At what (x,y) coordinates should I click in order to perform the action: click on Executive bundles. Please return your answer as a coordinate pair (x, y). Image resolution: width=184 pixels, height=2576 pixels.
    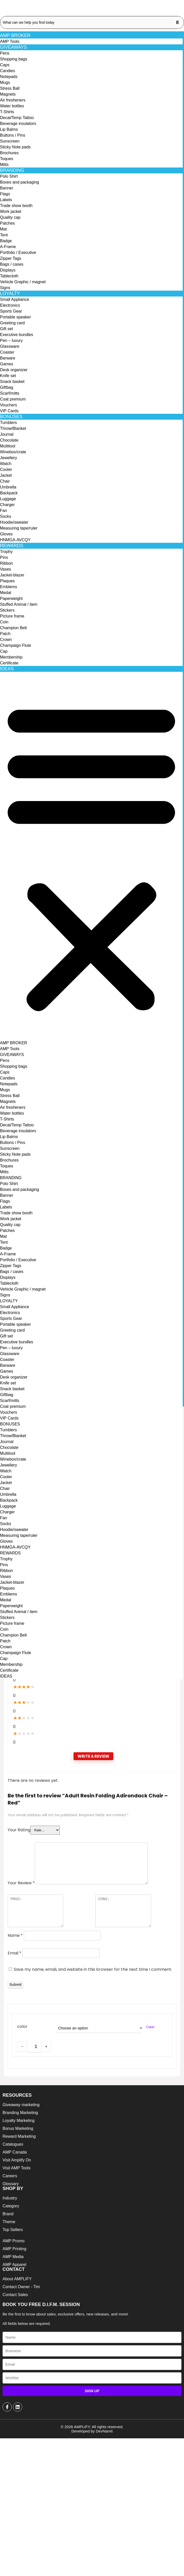
    Looking at the image, I should click on (16, 334).